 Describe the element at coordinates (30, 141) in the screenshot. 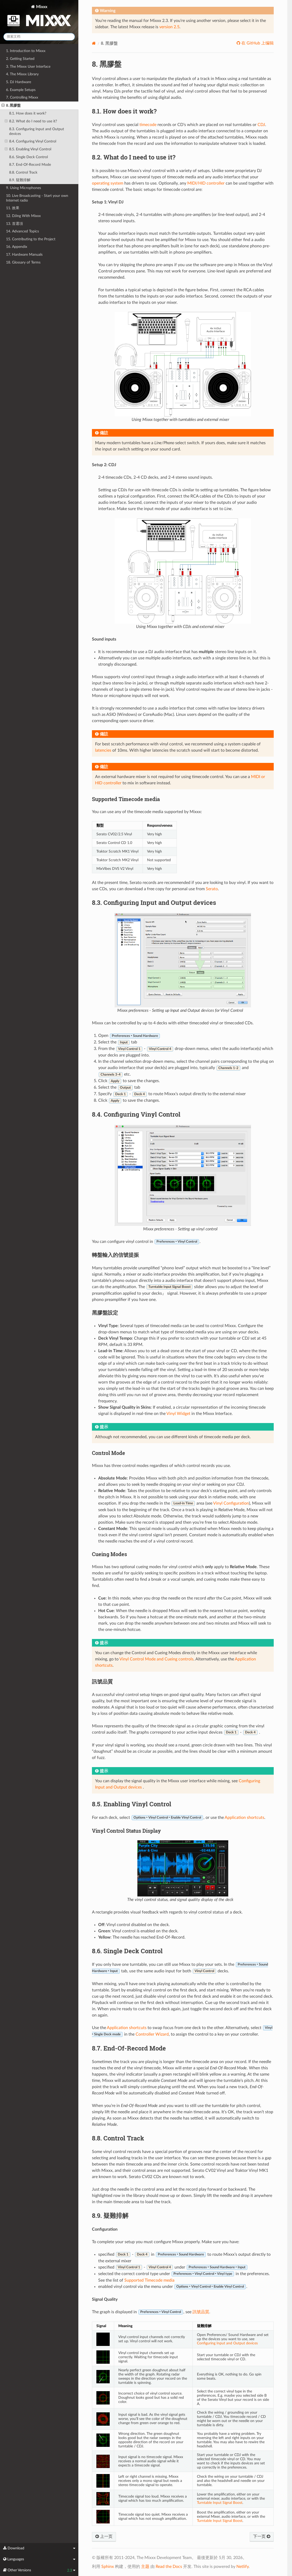

I see `8.4. Configuring Vinyl Control` at that location.